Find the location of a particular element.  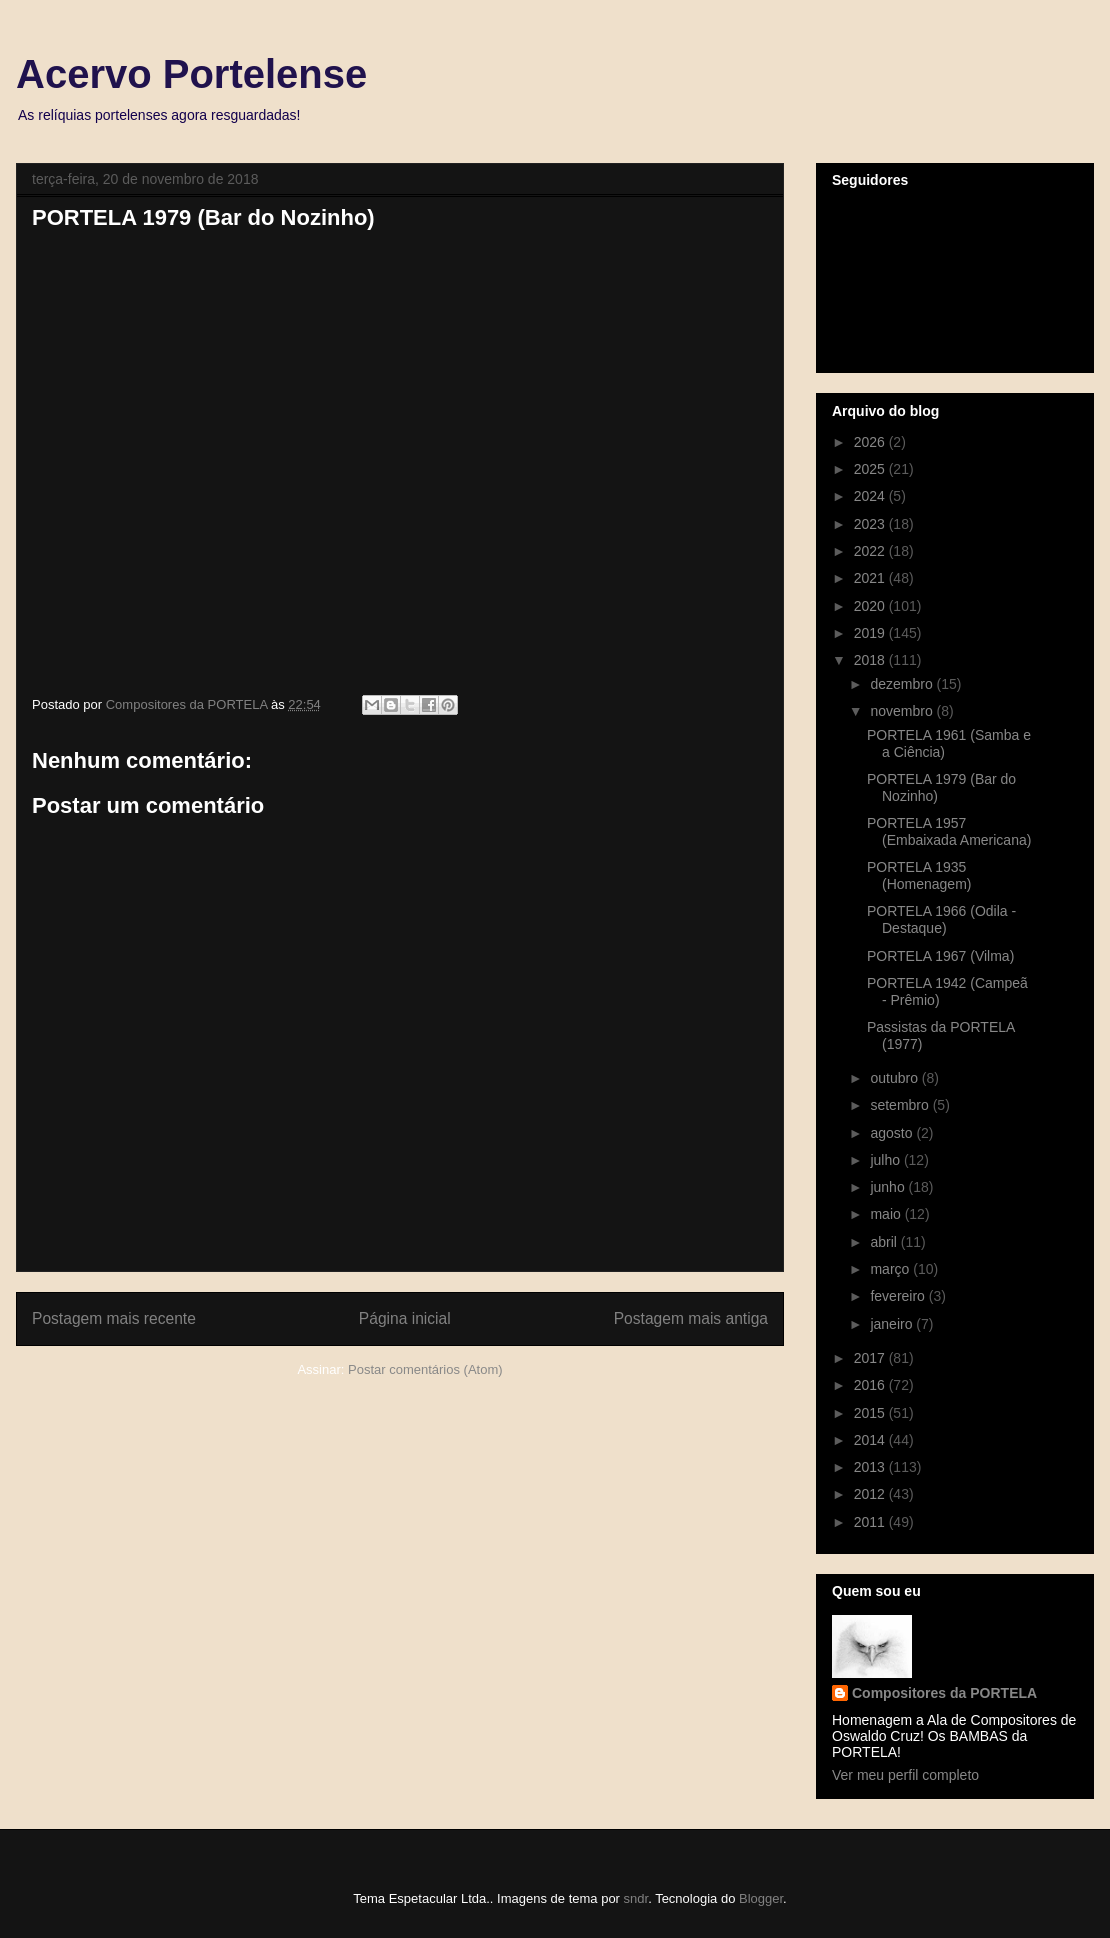

2025 is located at coordinates (871, 469).